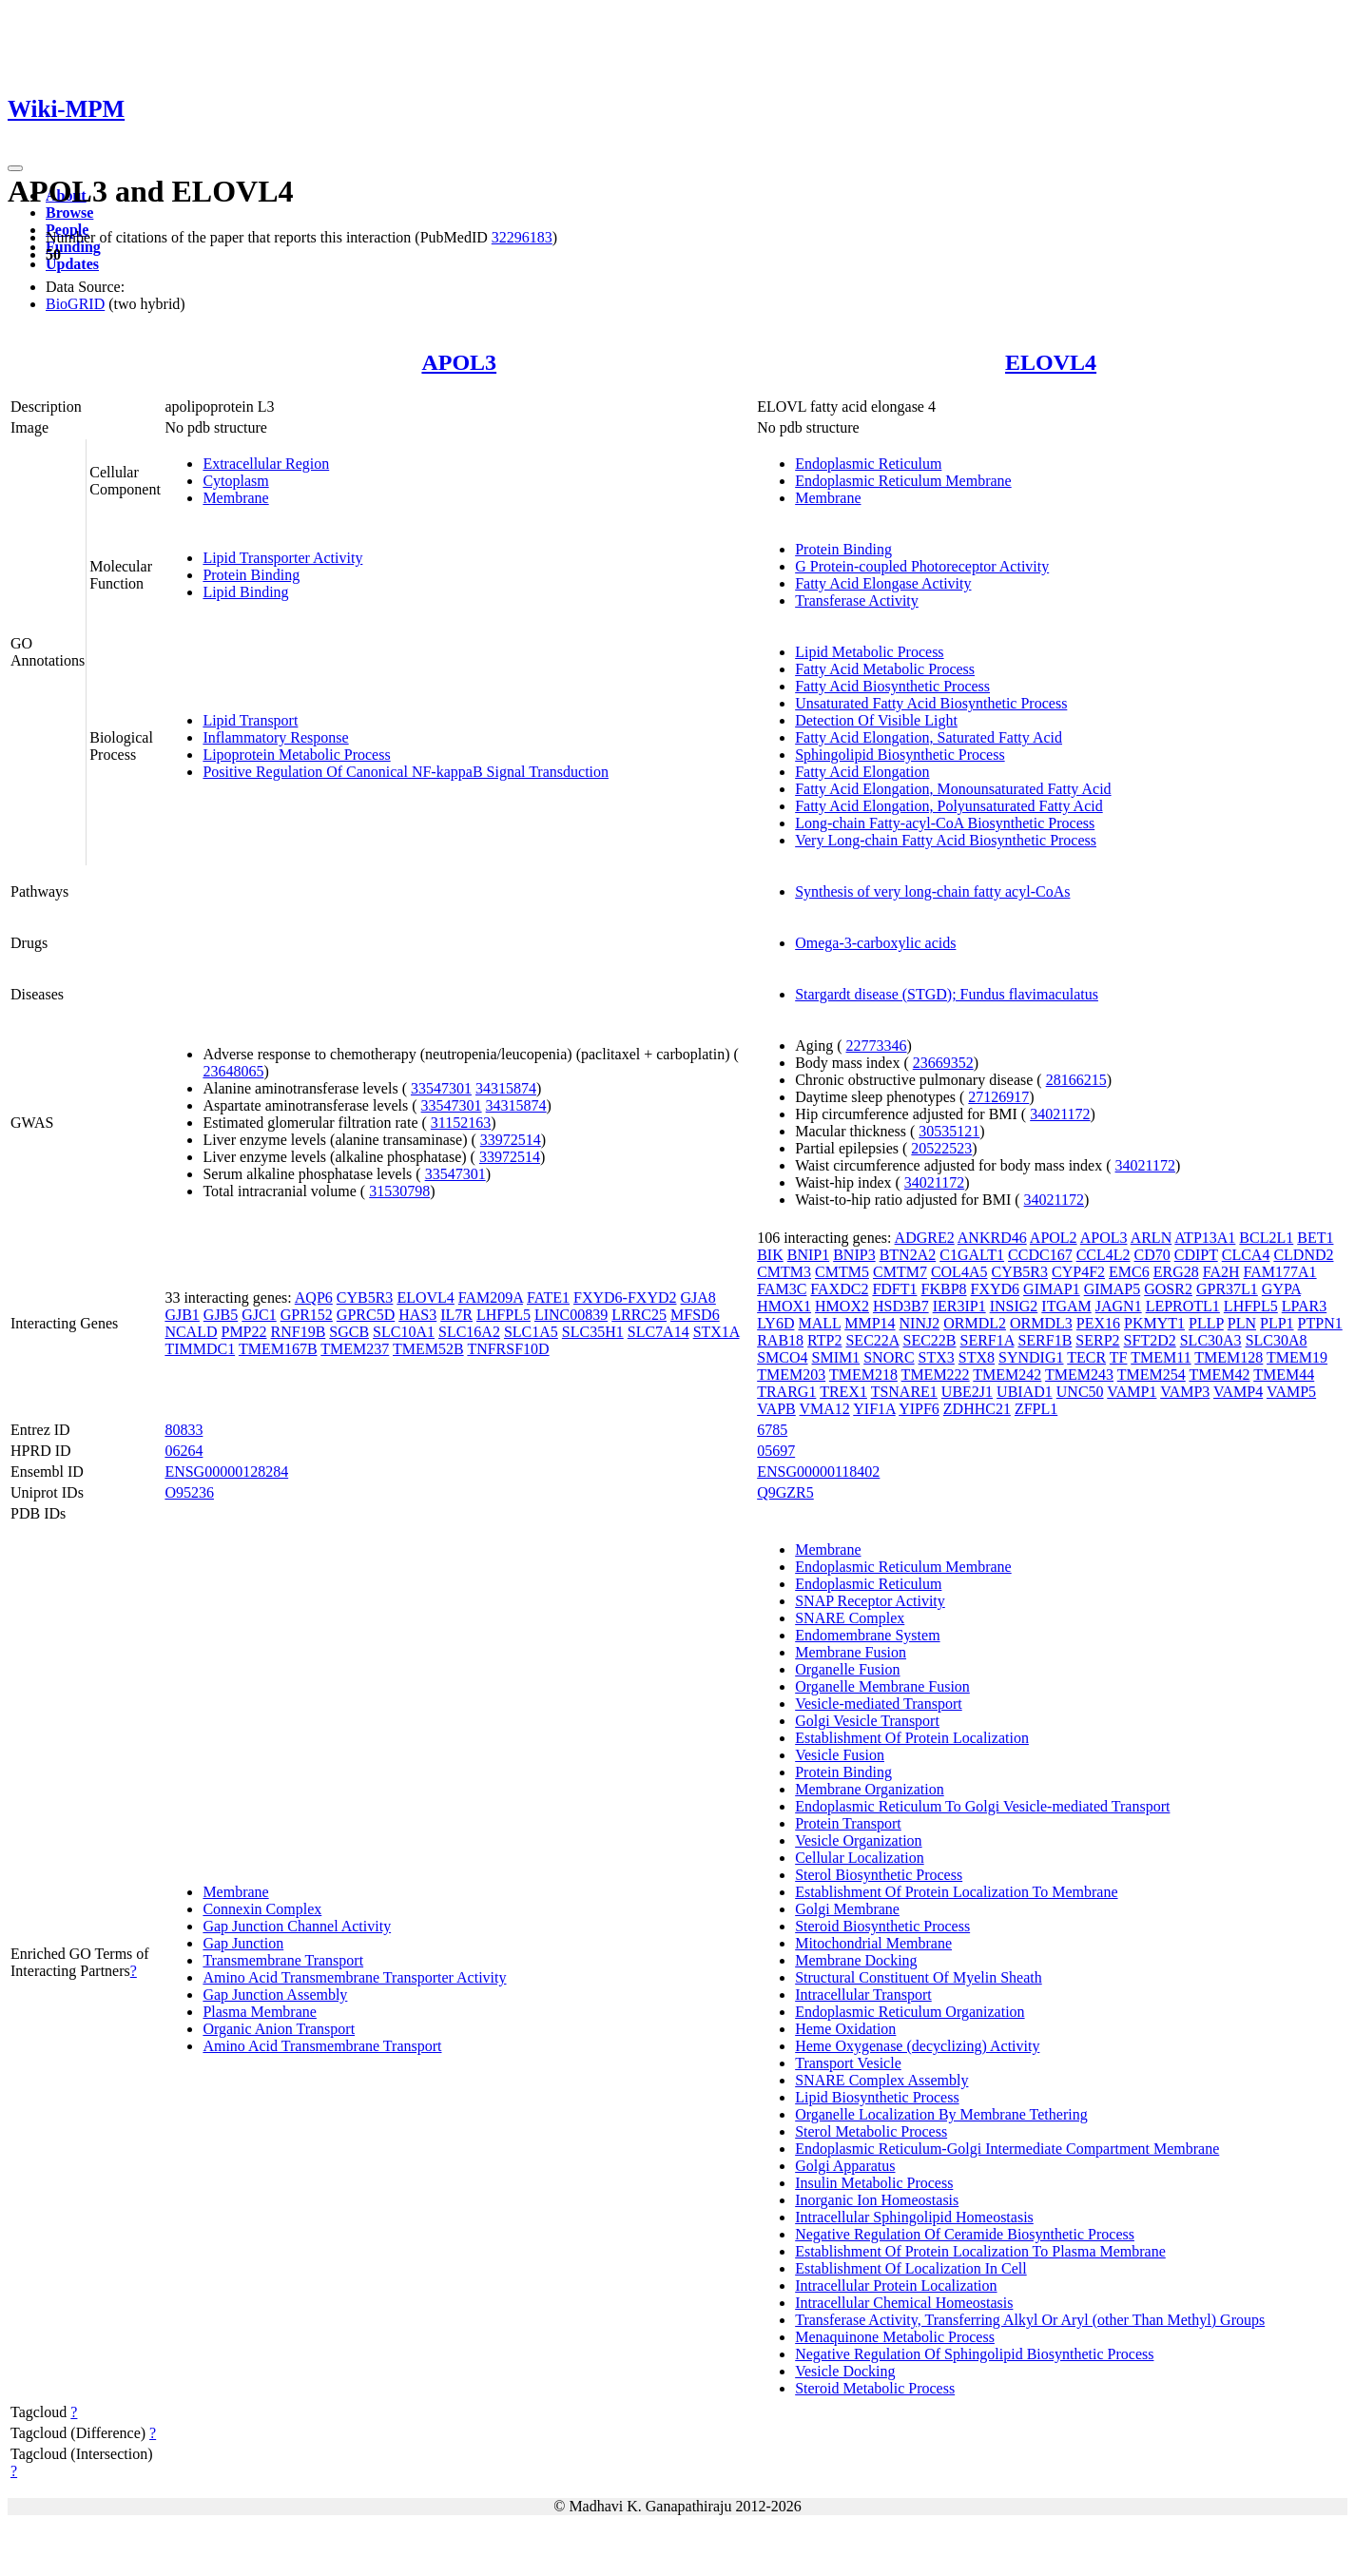  What do you see at coordinates (508, 1349) in the screenshot?
I see `TNFRSF10D` at bounding box center [508, 1349].